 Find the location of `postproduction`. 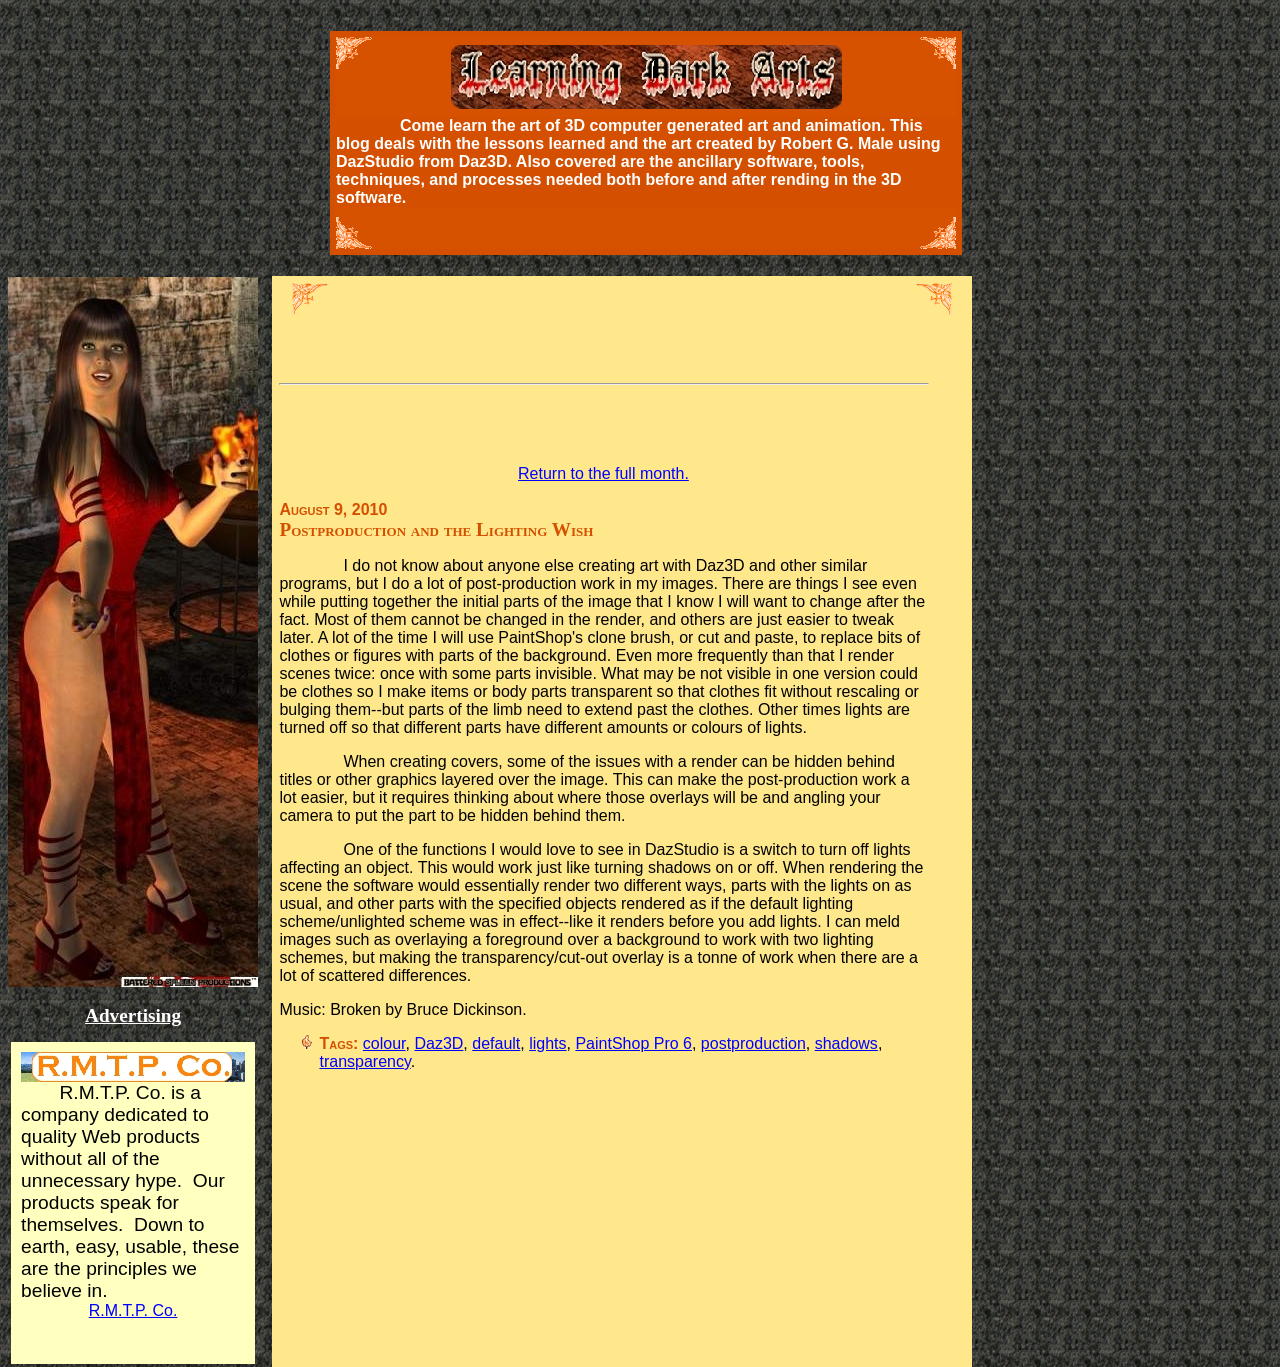

postproduction is located at coordinates (753, 1043).